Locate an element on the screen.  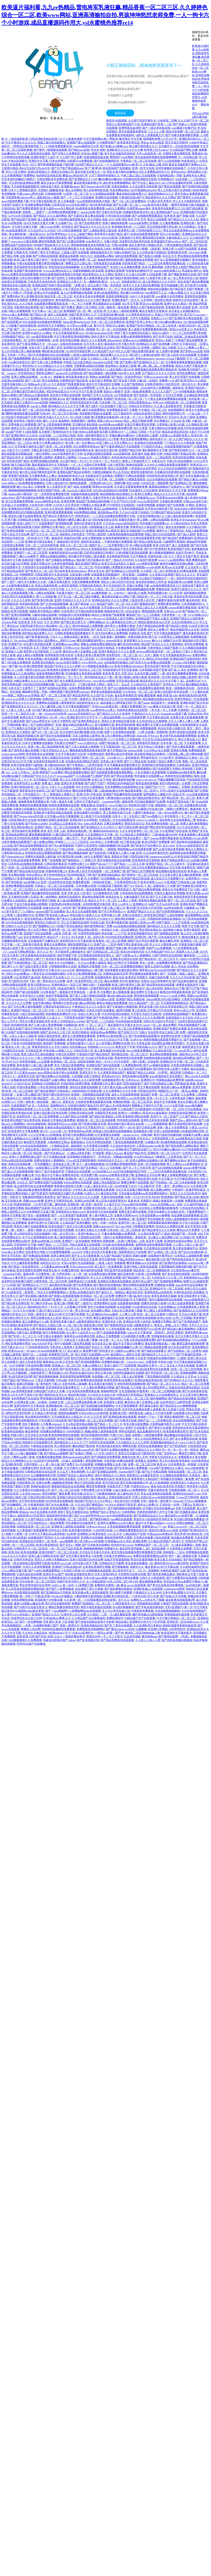
国产一区线路一线路二线路三 is located at coordinates (178, 973).